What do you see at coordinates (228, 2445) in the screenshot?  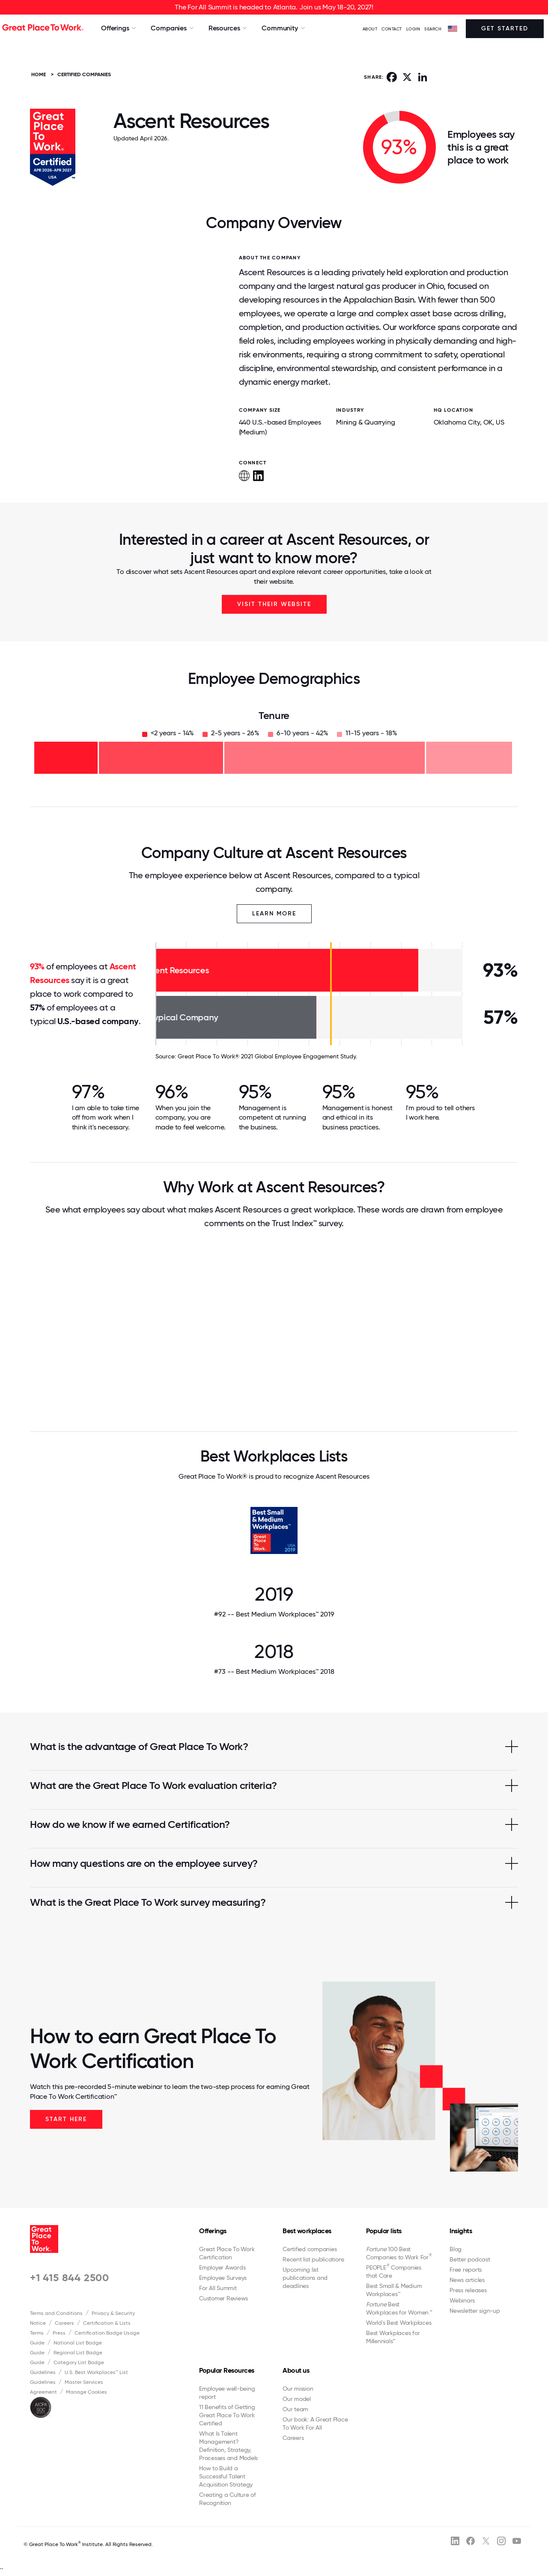 I see `What Is Talent Management? Definition, Strategy, Processes and Models` at bounding box center [228, 2445].